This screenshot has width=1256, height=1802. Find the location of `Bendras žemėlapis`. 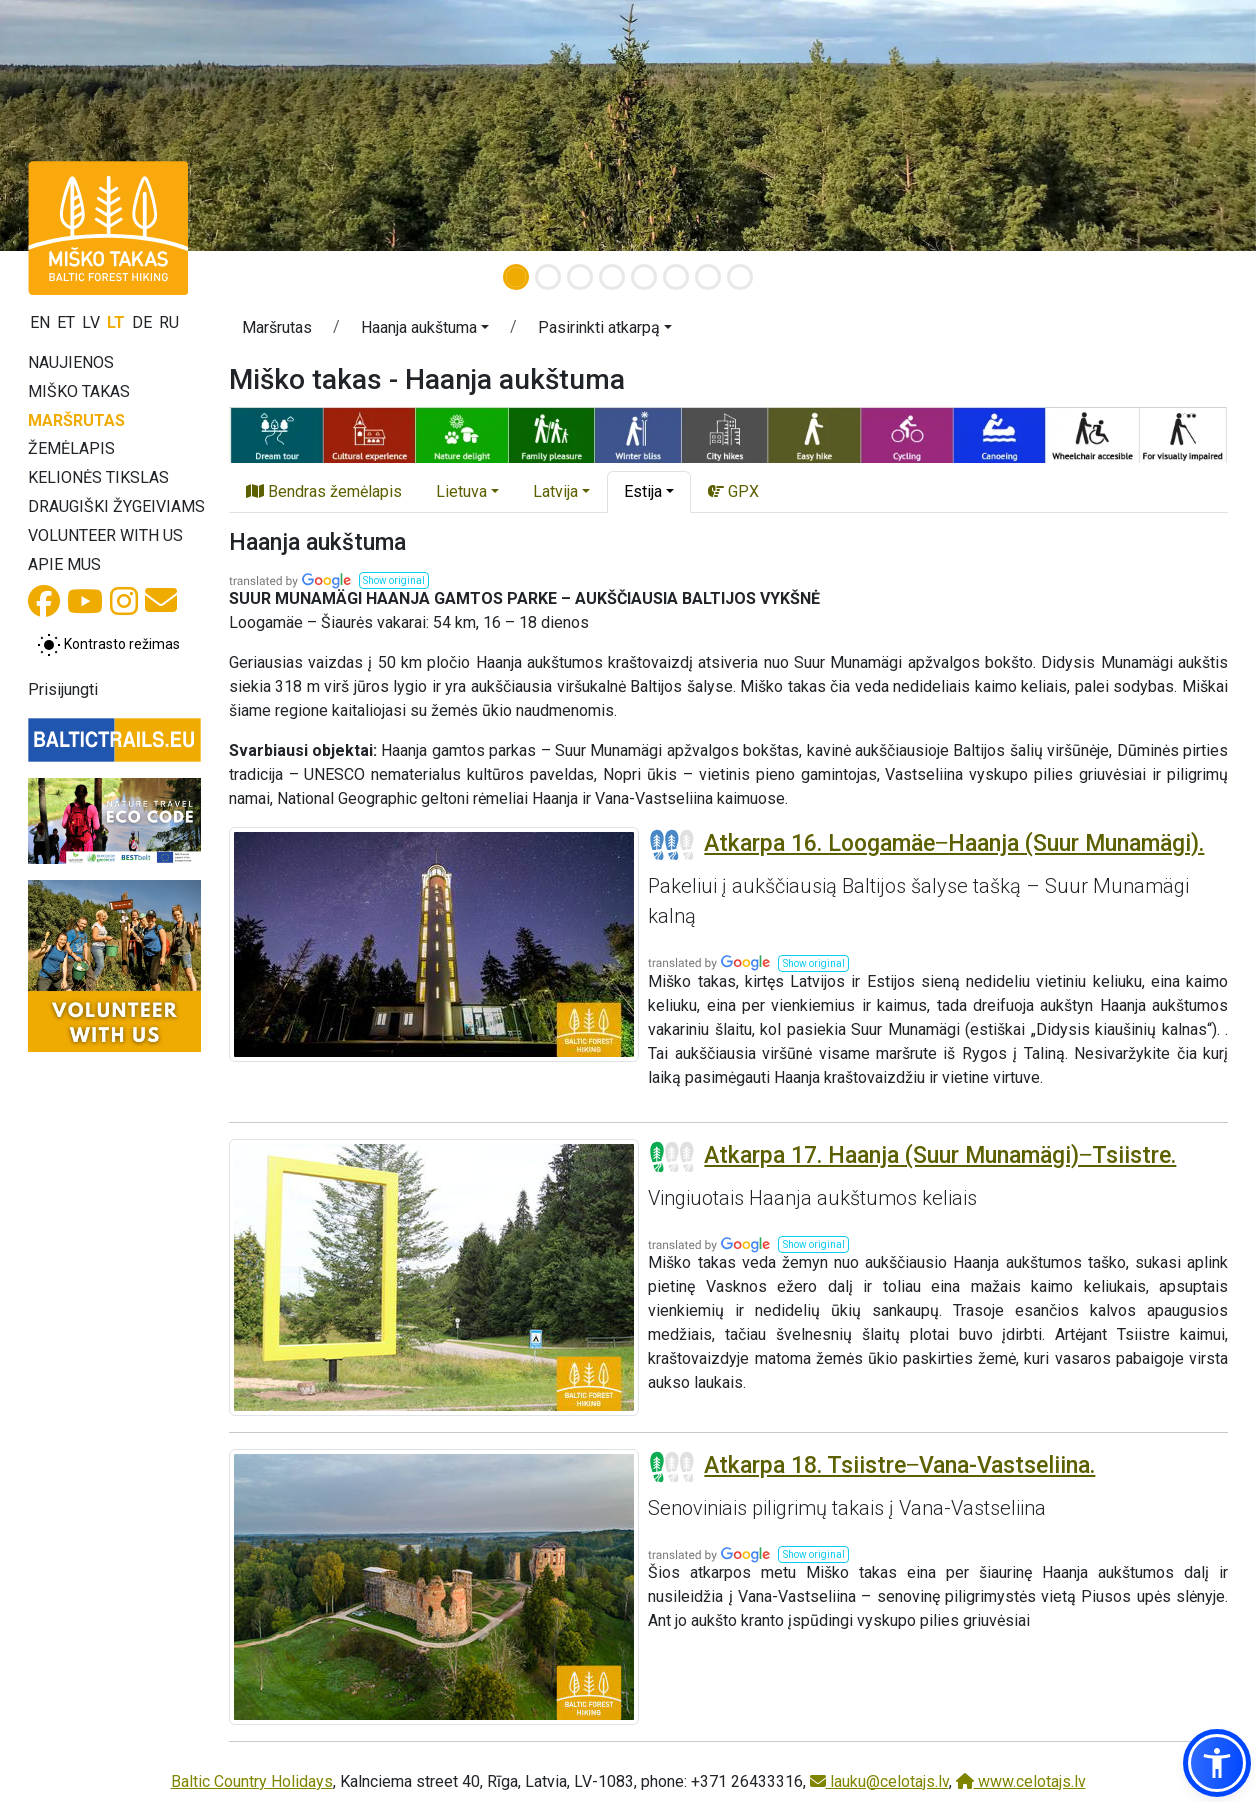

Bendras žemėlapis is located at coordinates (324, 491).